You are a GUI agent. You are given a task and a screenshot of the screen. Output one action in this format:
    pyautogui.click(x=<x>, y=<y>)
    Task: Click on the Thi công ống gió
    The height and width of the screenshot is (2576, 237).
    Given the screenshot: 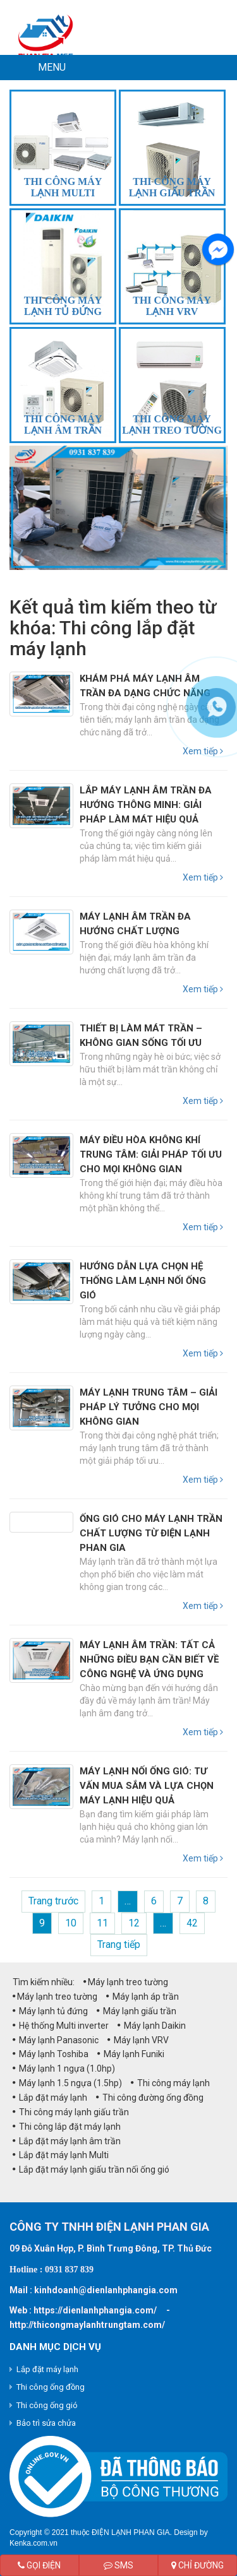 What is the action you would take?
    pyautogui.click(x=47, y=2405)
    